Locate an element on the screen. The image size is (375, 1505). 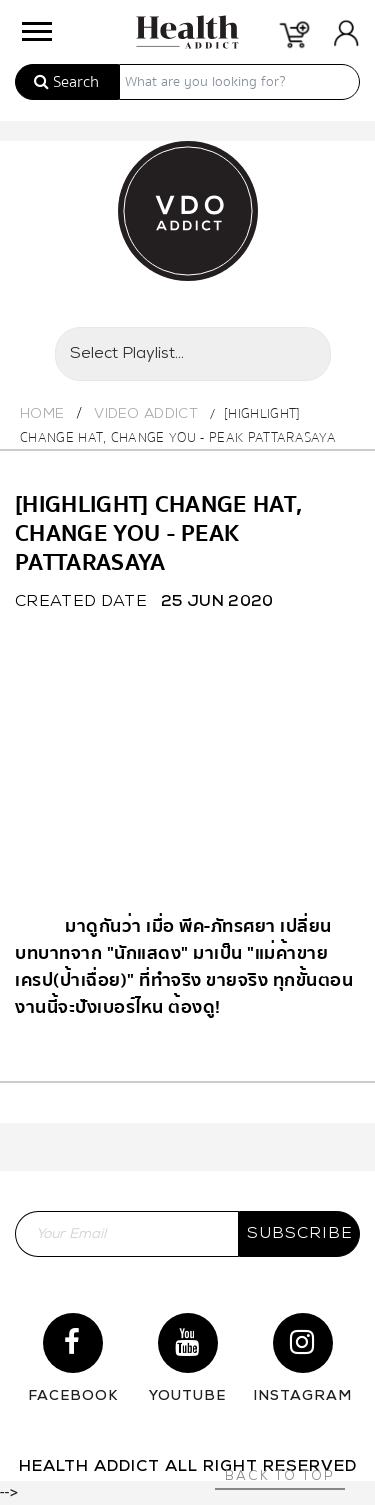
subscribe is located at coordinates (300, 1234).